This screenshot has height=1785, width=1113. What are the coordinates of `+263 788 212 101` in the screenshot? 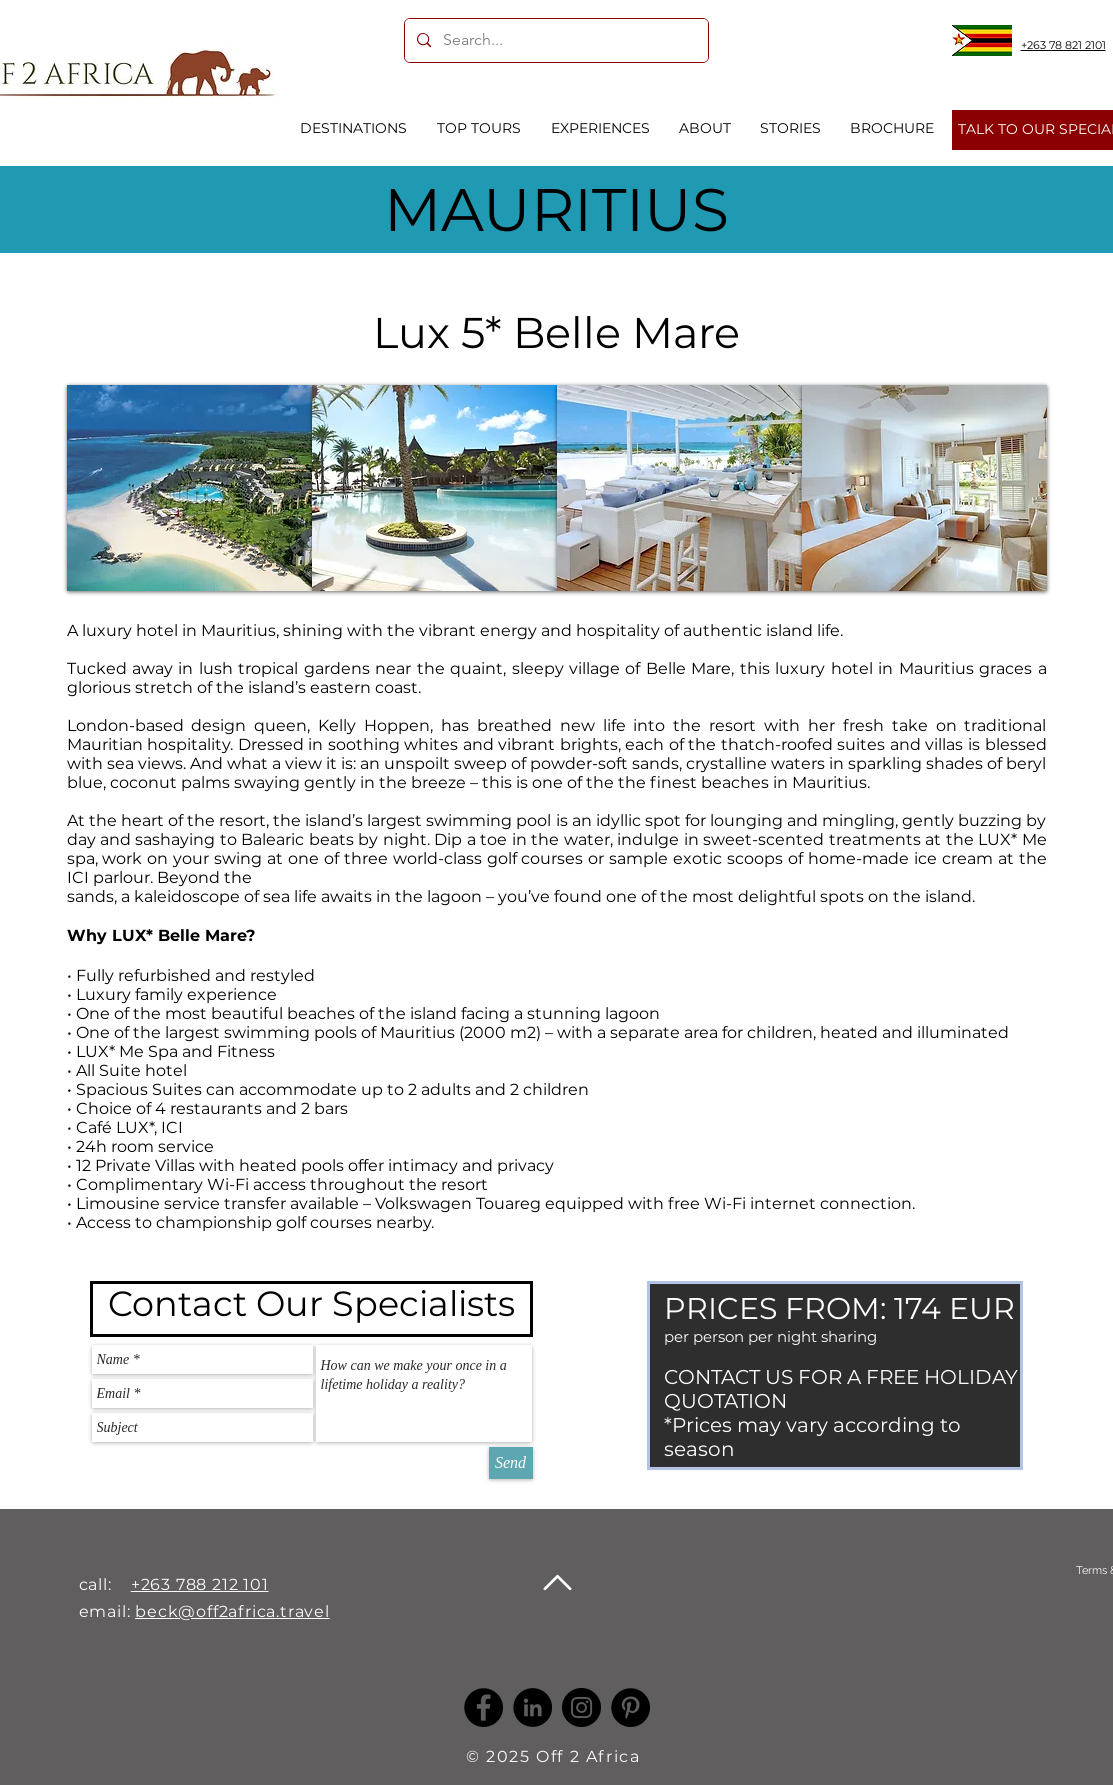 It's located at (200, 1584).